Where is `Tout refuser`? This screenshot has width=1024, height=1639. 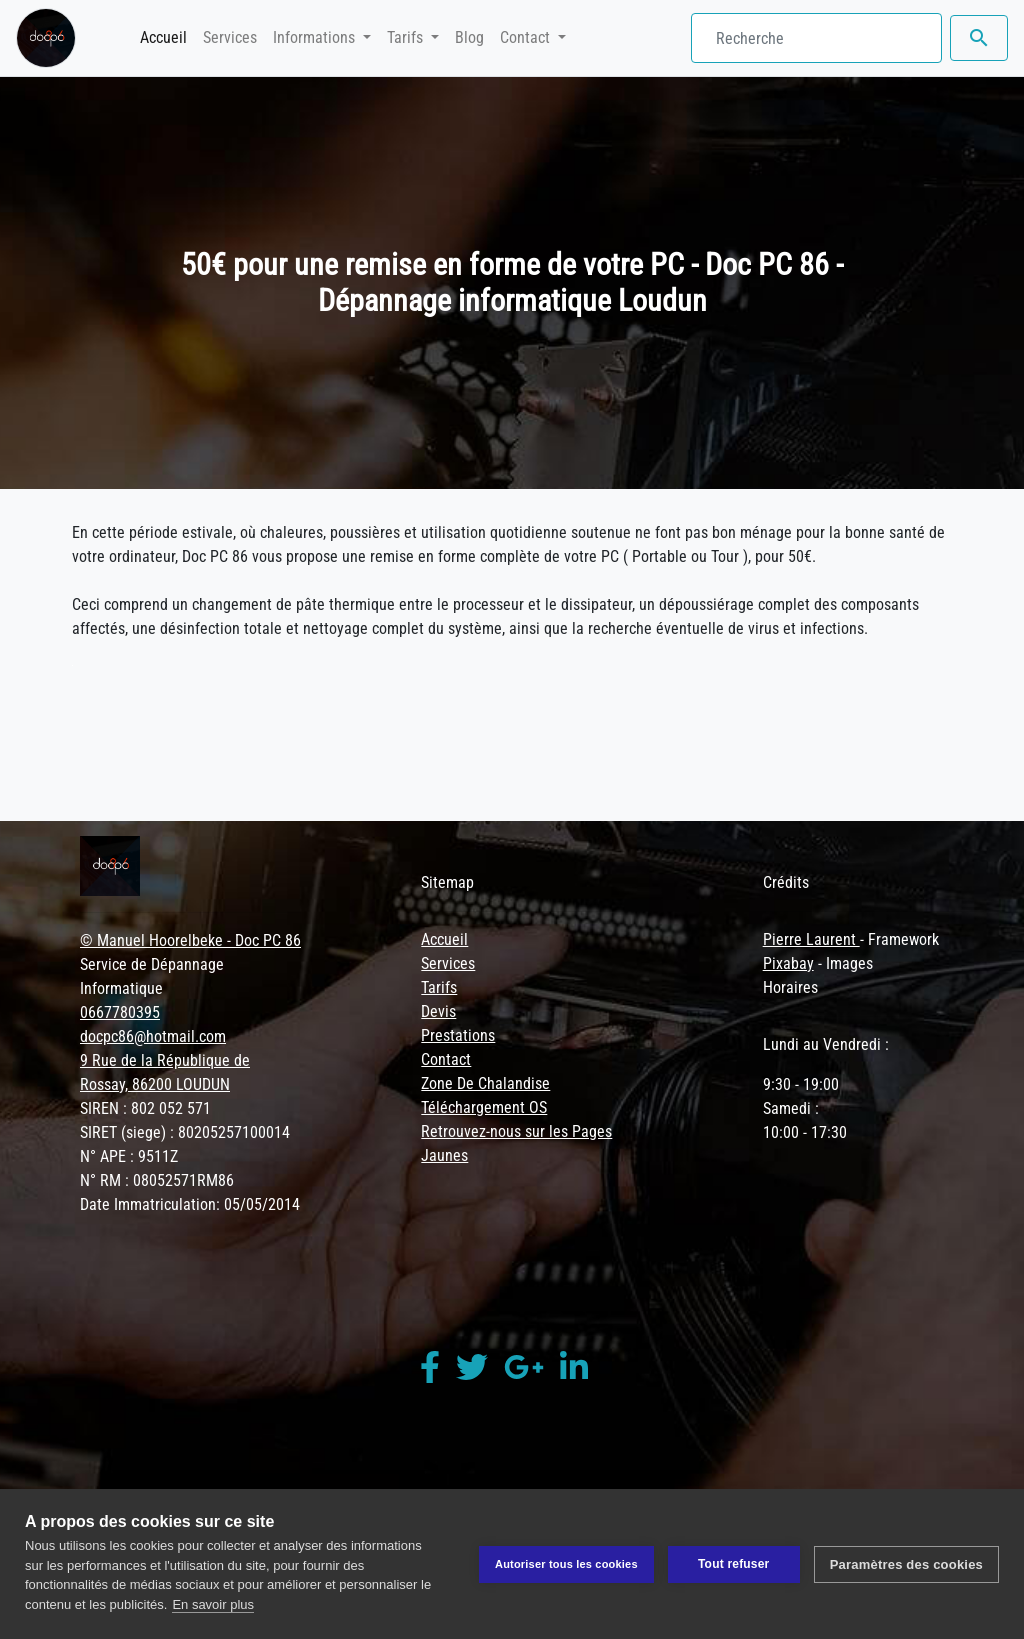 Tout refuser is located at coordinates (734, 1564).